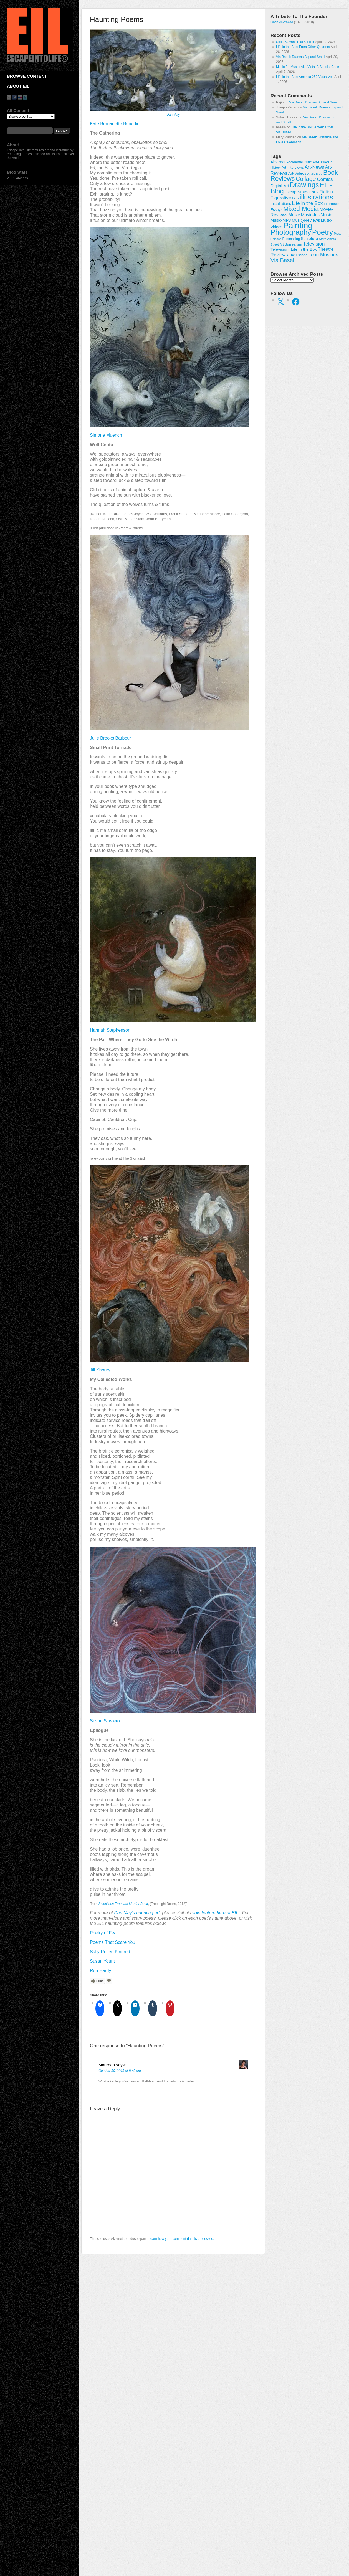  Describe the element at coordinates (119, 2071) in the screenshot. I see `October 30, 2013 at 8:40 am` at that location.